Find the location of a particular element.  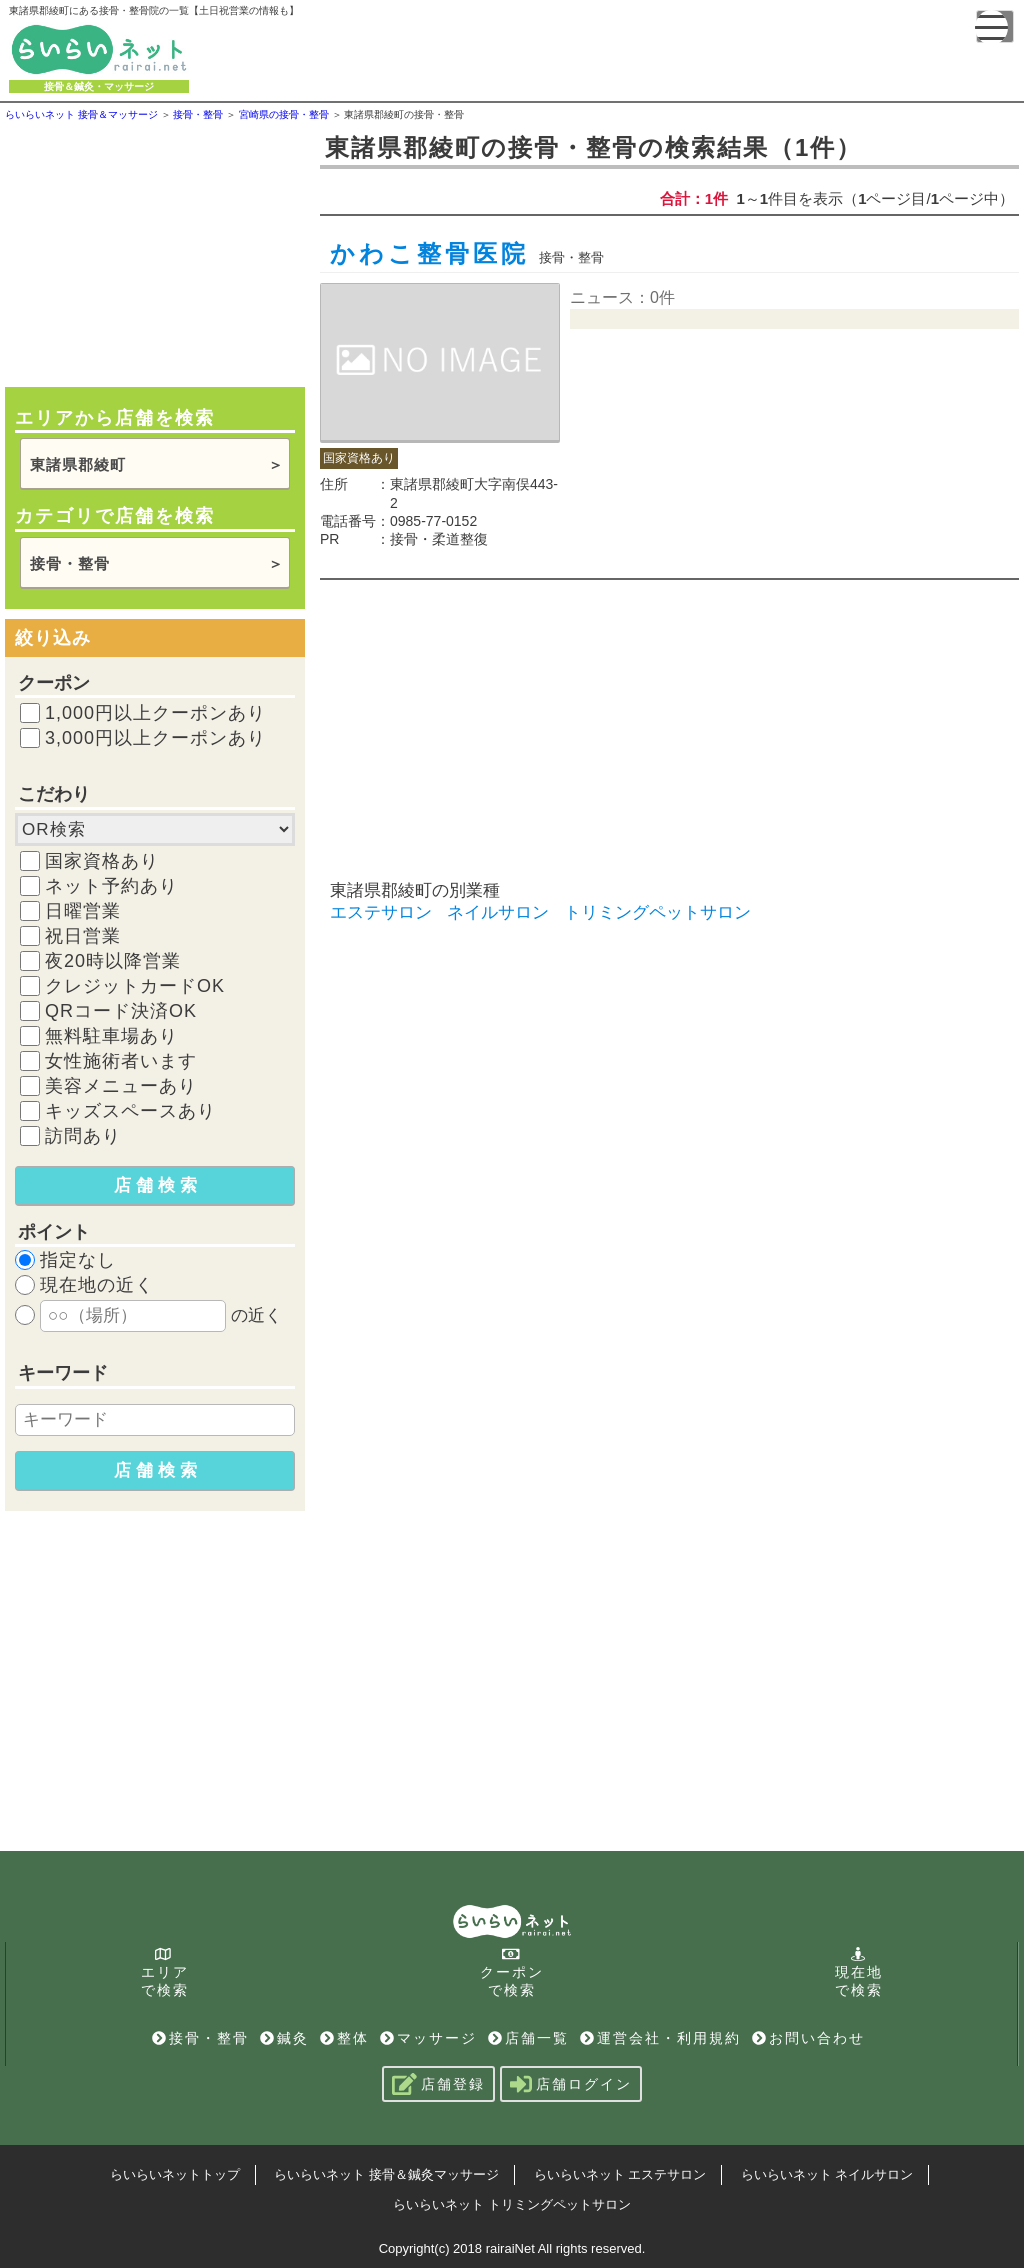

国家資格あり is located at coordinates (102, 861).